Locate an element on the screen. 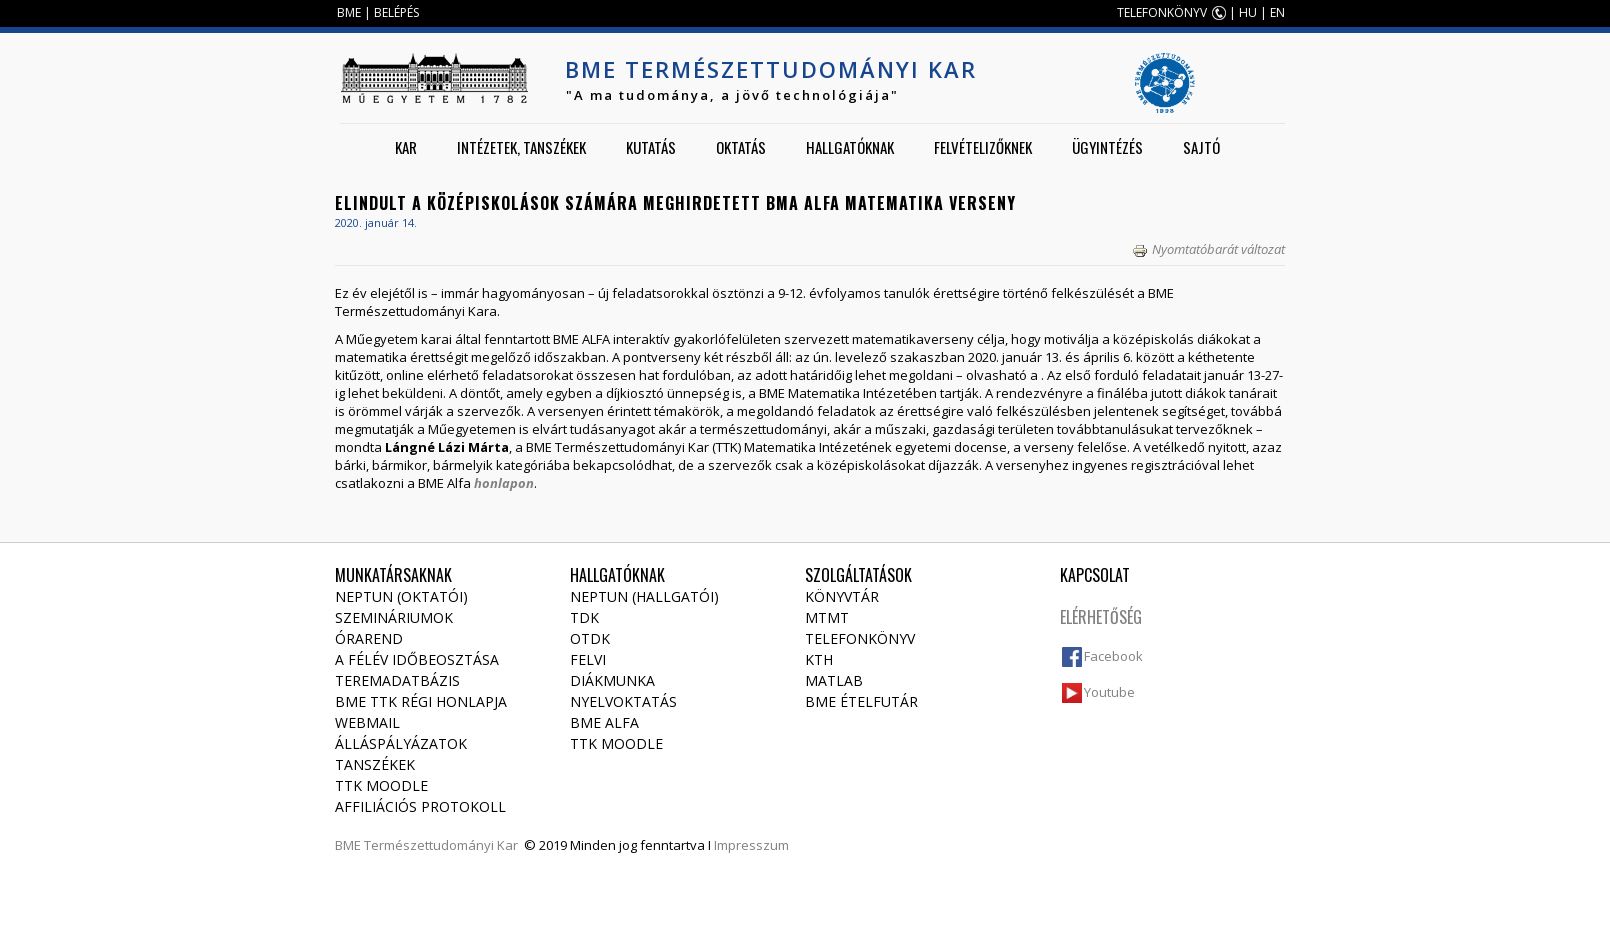 Image resolution: width=1610 pixels, height=941 pixels. TDK is located at coordinates (584, 617).